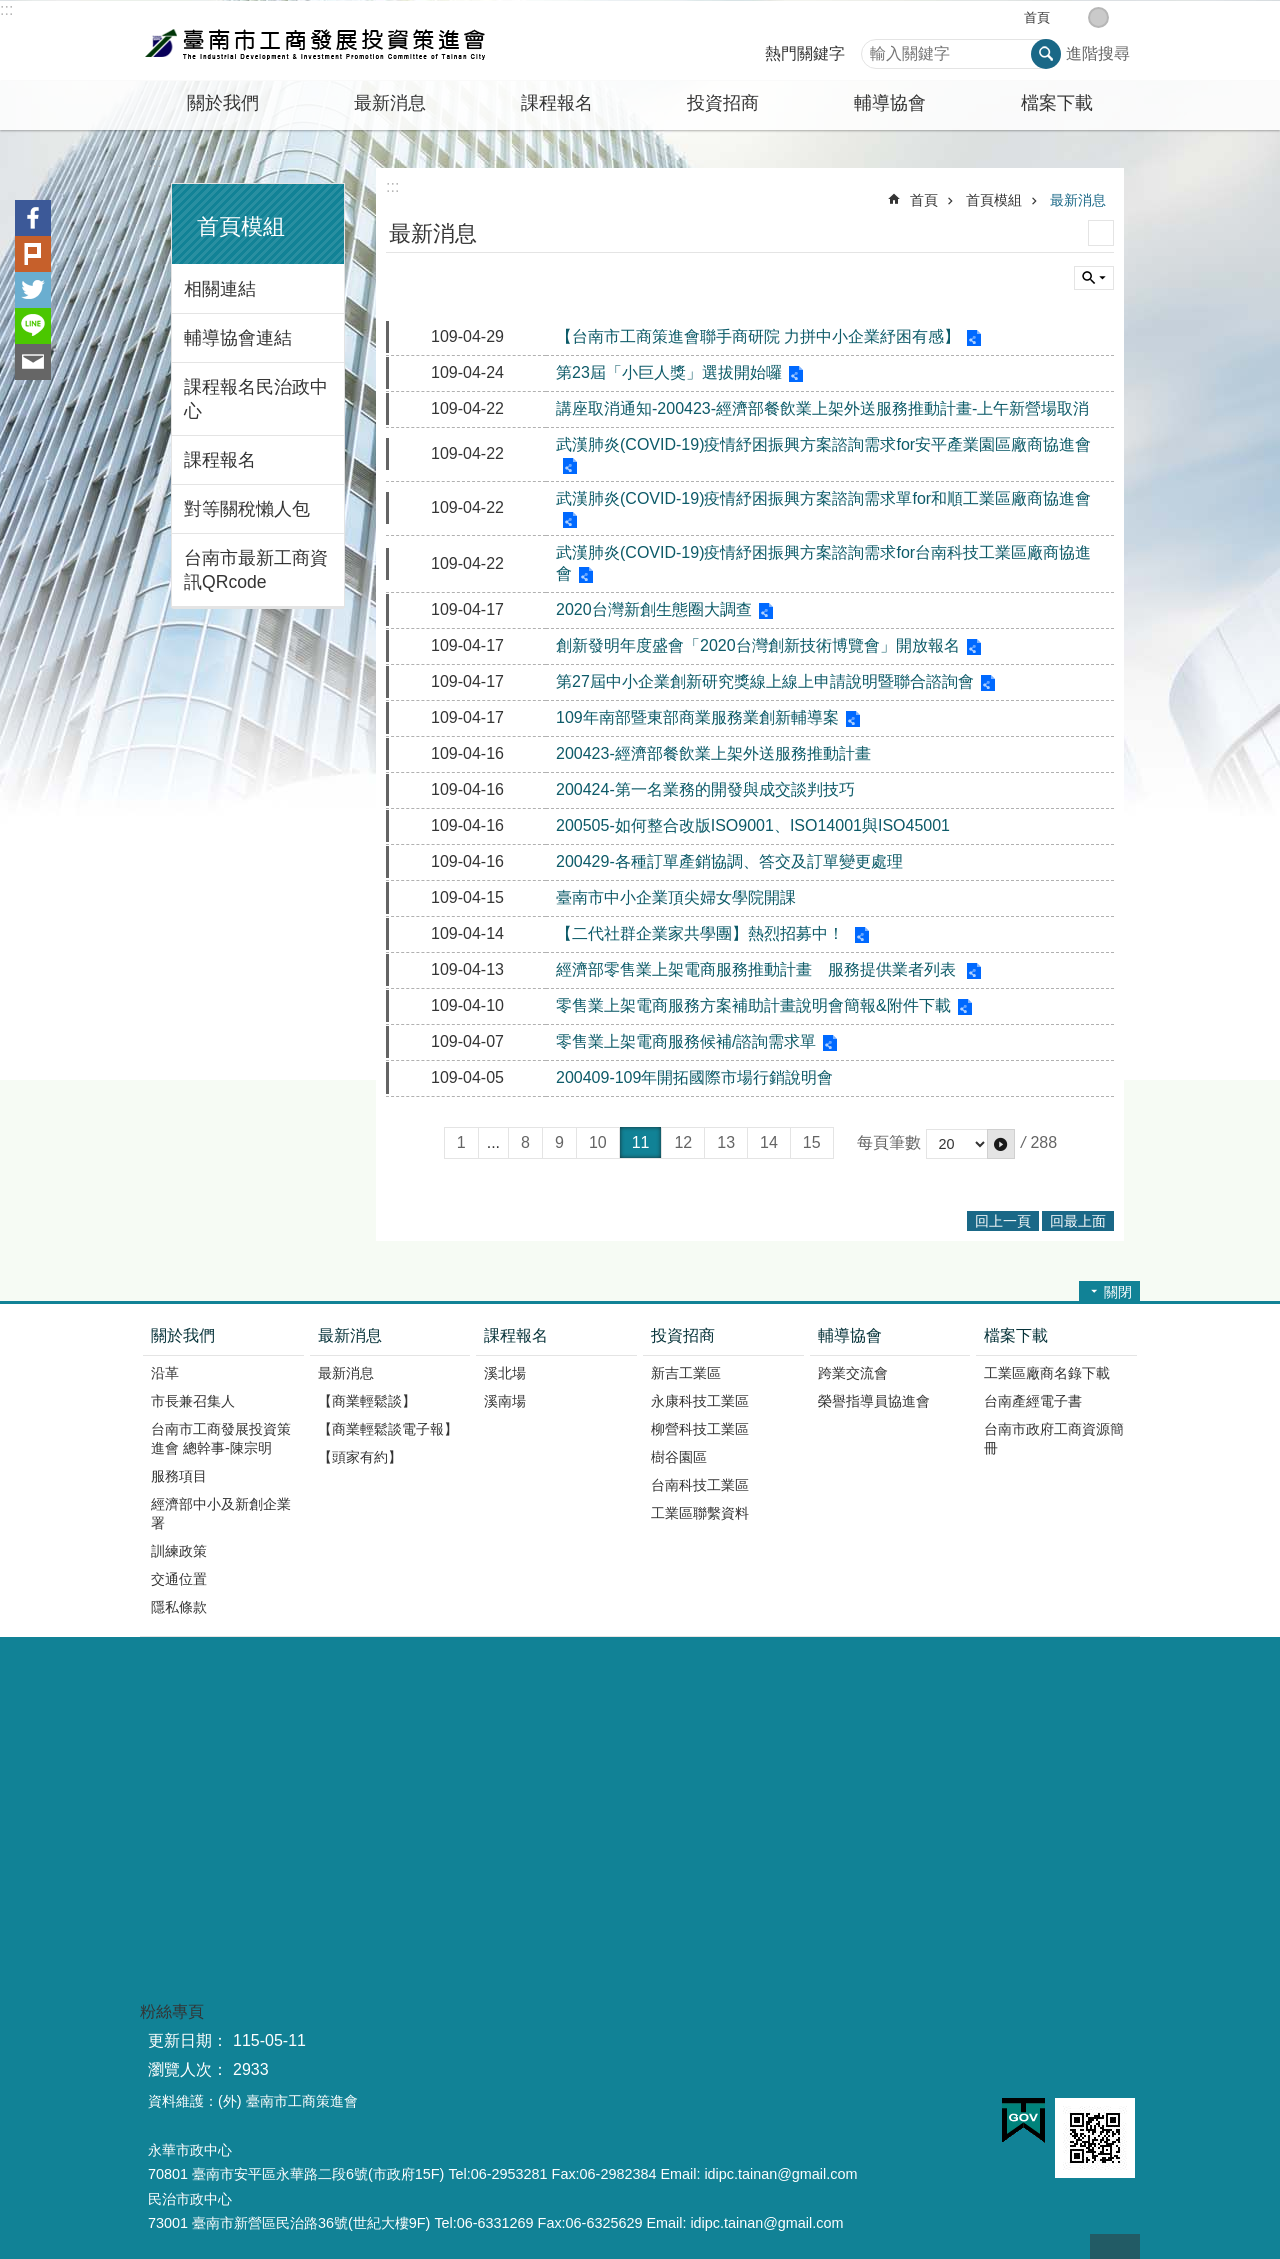 The width and height of the screenshot is (1280, 2259). I want to click on 粉絲專頁, so click(172, 2011).